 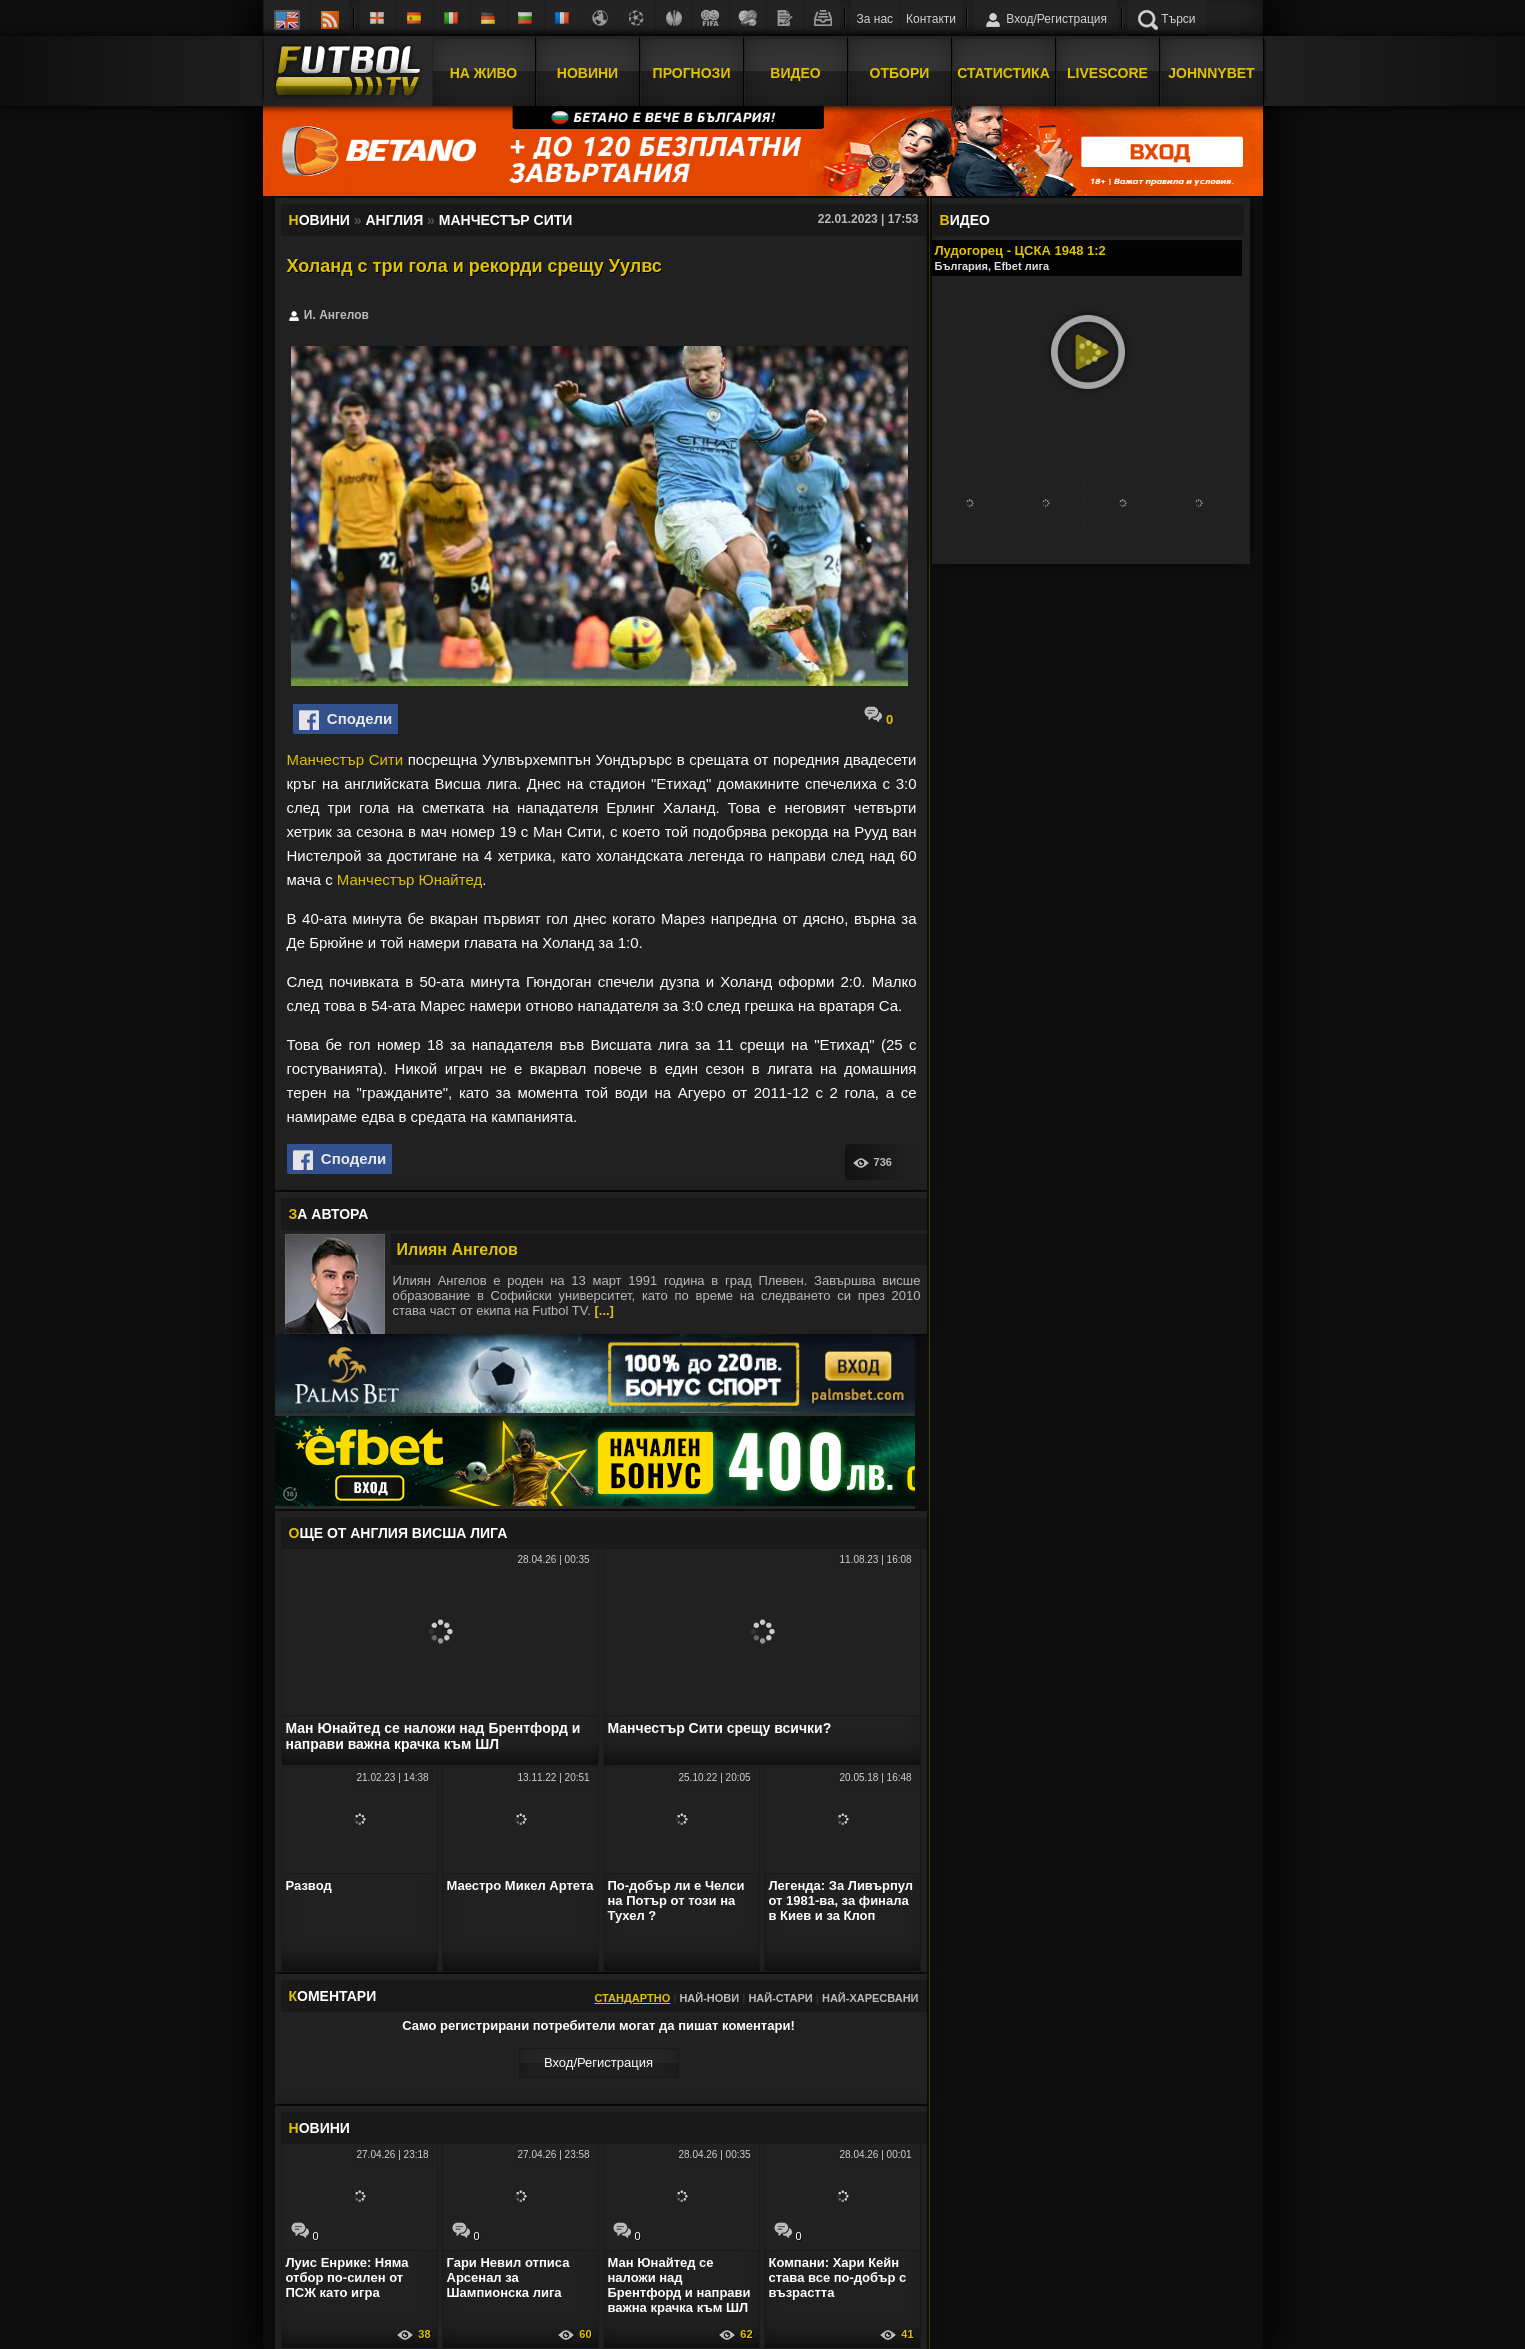 I want to click on Най-харесвани, so click(x=870, y=1998).